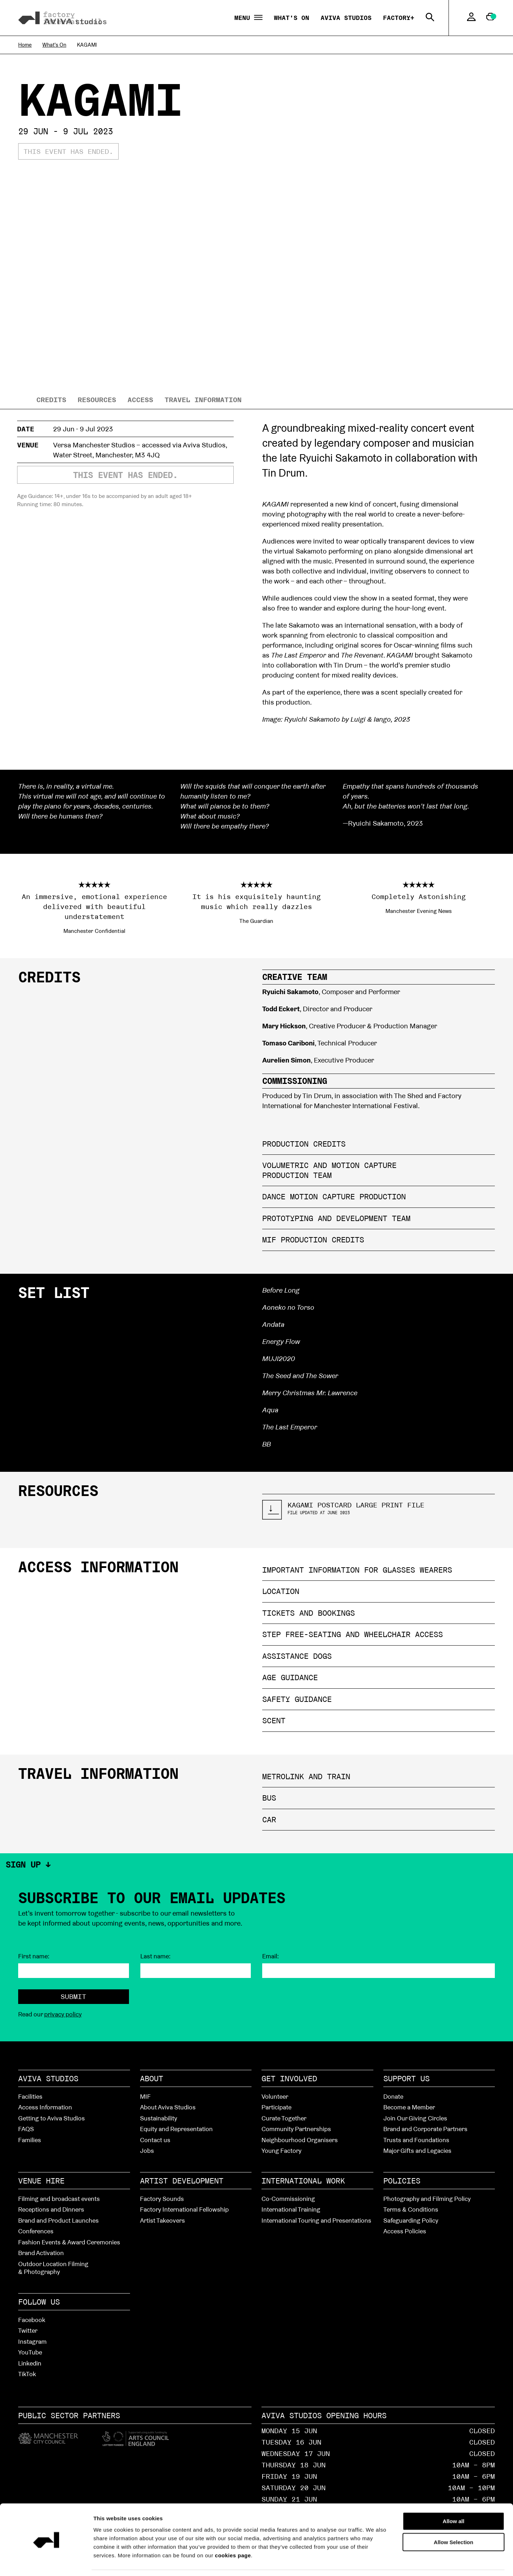 The image size is (513, 2576). What do you see at coordinates (290, 2209) in the screenshot?
I see `International Training` at bounding box center [290, 2209].